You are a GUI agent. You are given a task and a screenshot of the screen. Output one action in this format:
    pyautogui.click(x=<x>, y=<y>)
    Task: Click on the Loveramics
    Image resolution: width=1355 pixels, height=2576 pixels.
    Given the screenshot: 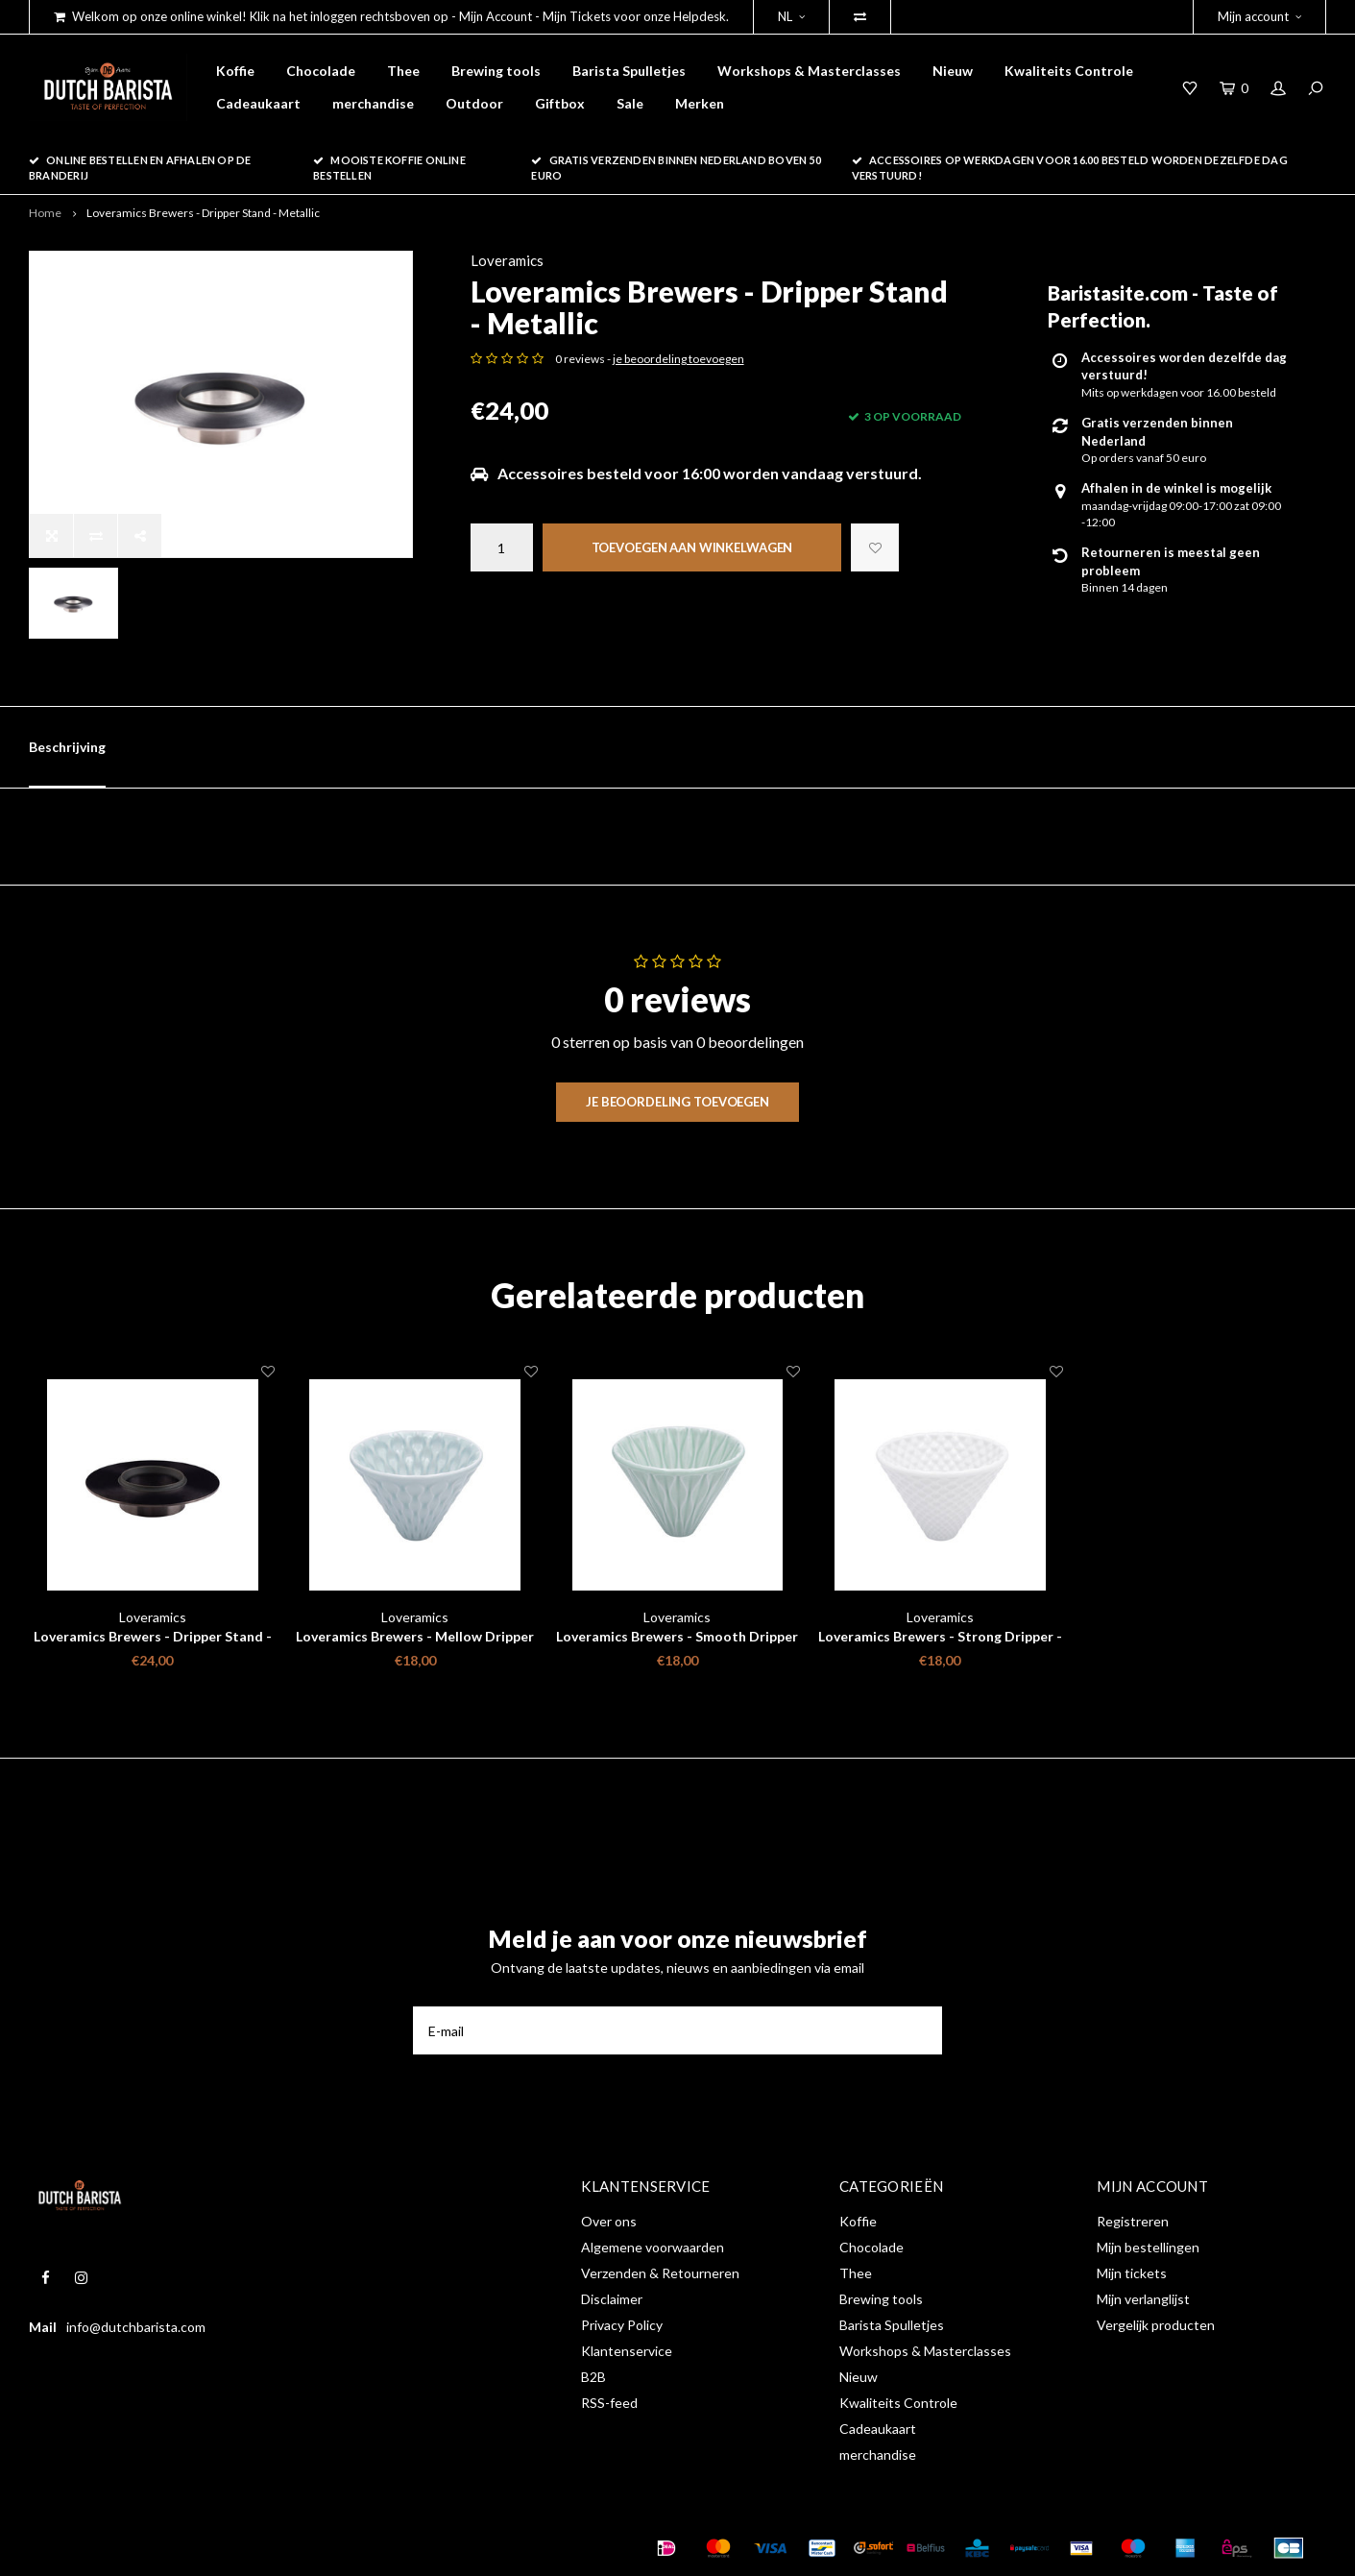 What is the action you would take?
    pyautogui.click(x=507, y=260)
    